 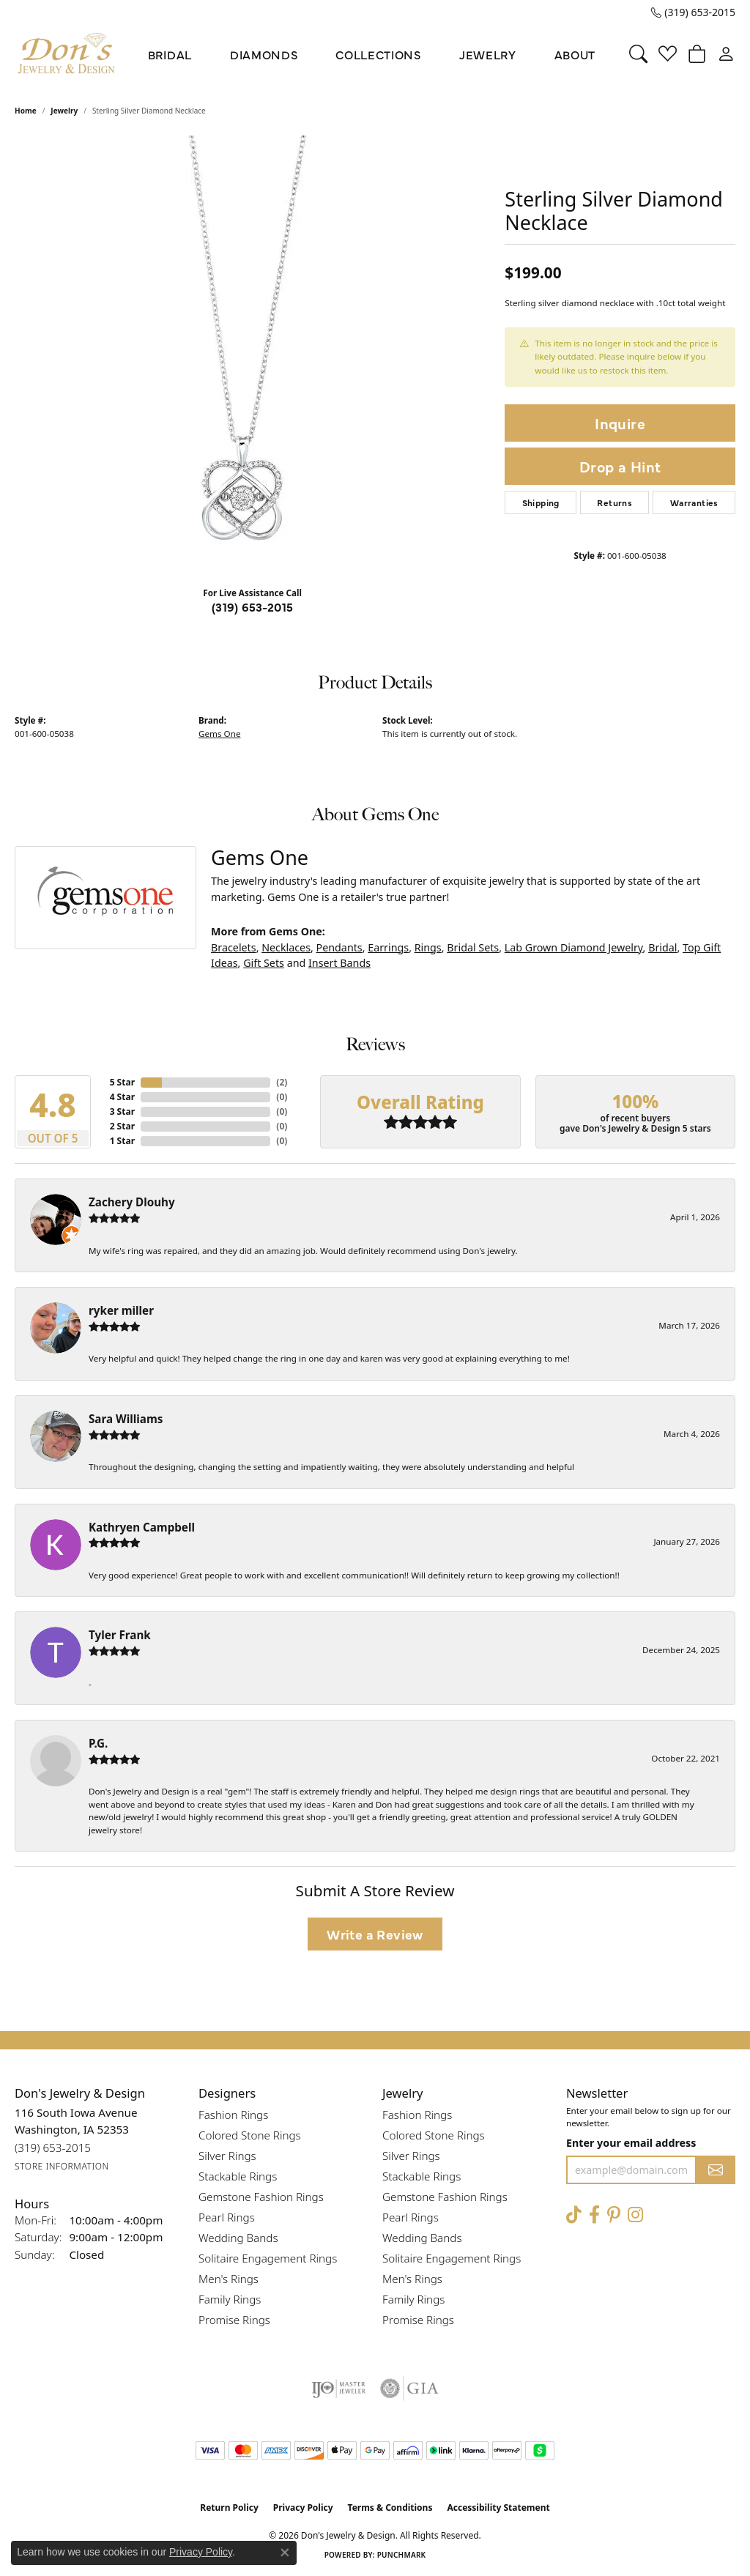 What do you see at coordinates (693, 12) in the screenshot?
I see `[link]` at bounding box center [693, 12].